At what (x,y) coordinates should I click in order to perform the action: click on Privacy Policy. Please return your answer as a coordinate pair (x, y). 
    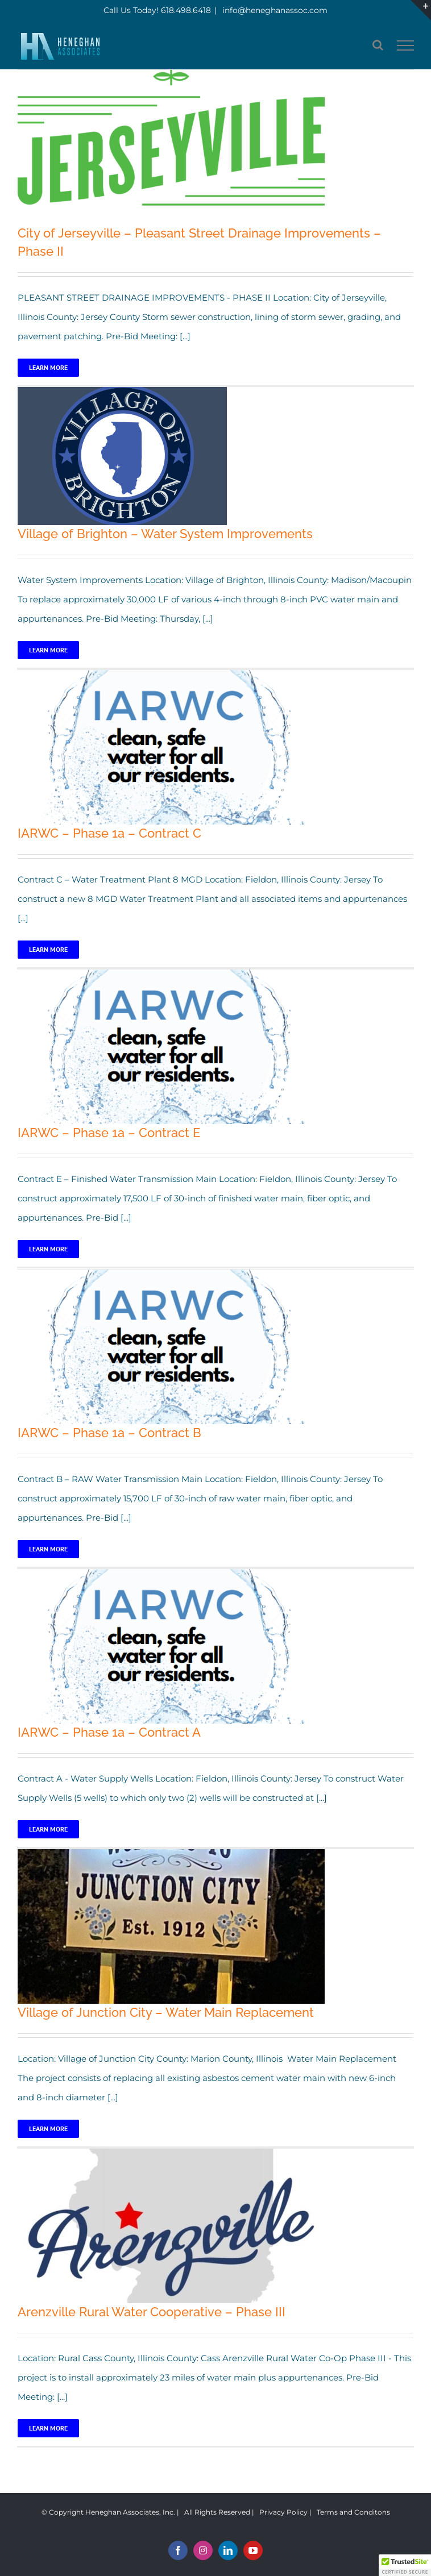
    Looking at the image, I should click on (283, 2512).